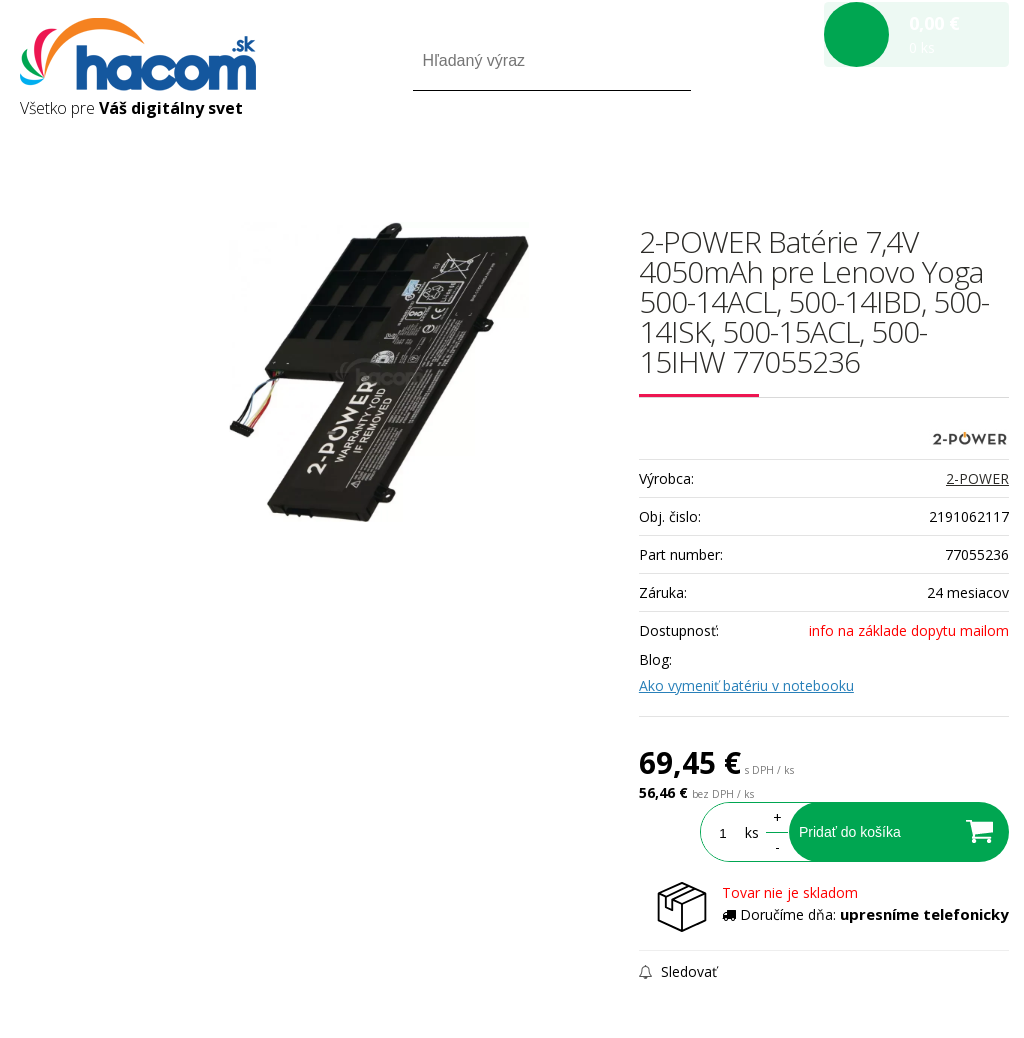 This screenshot has width=1024, height=1038. What do you see at coordinates (842, 148) in the screenshot?
I see `Prihlásiť` at bounding box center [842, 148].